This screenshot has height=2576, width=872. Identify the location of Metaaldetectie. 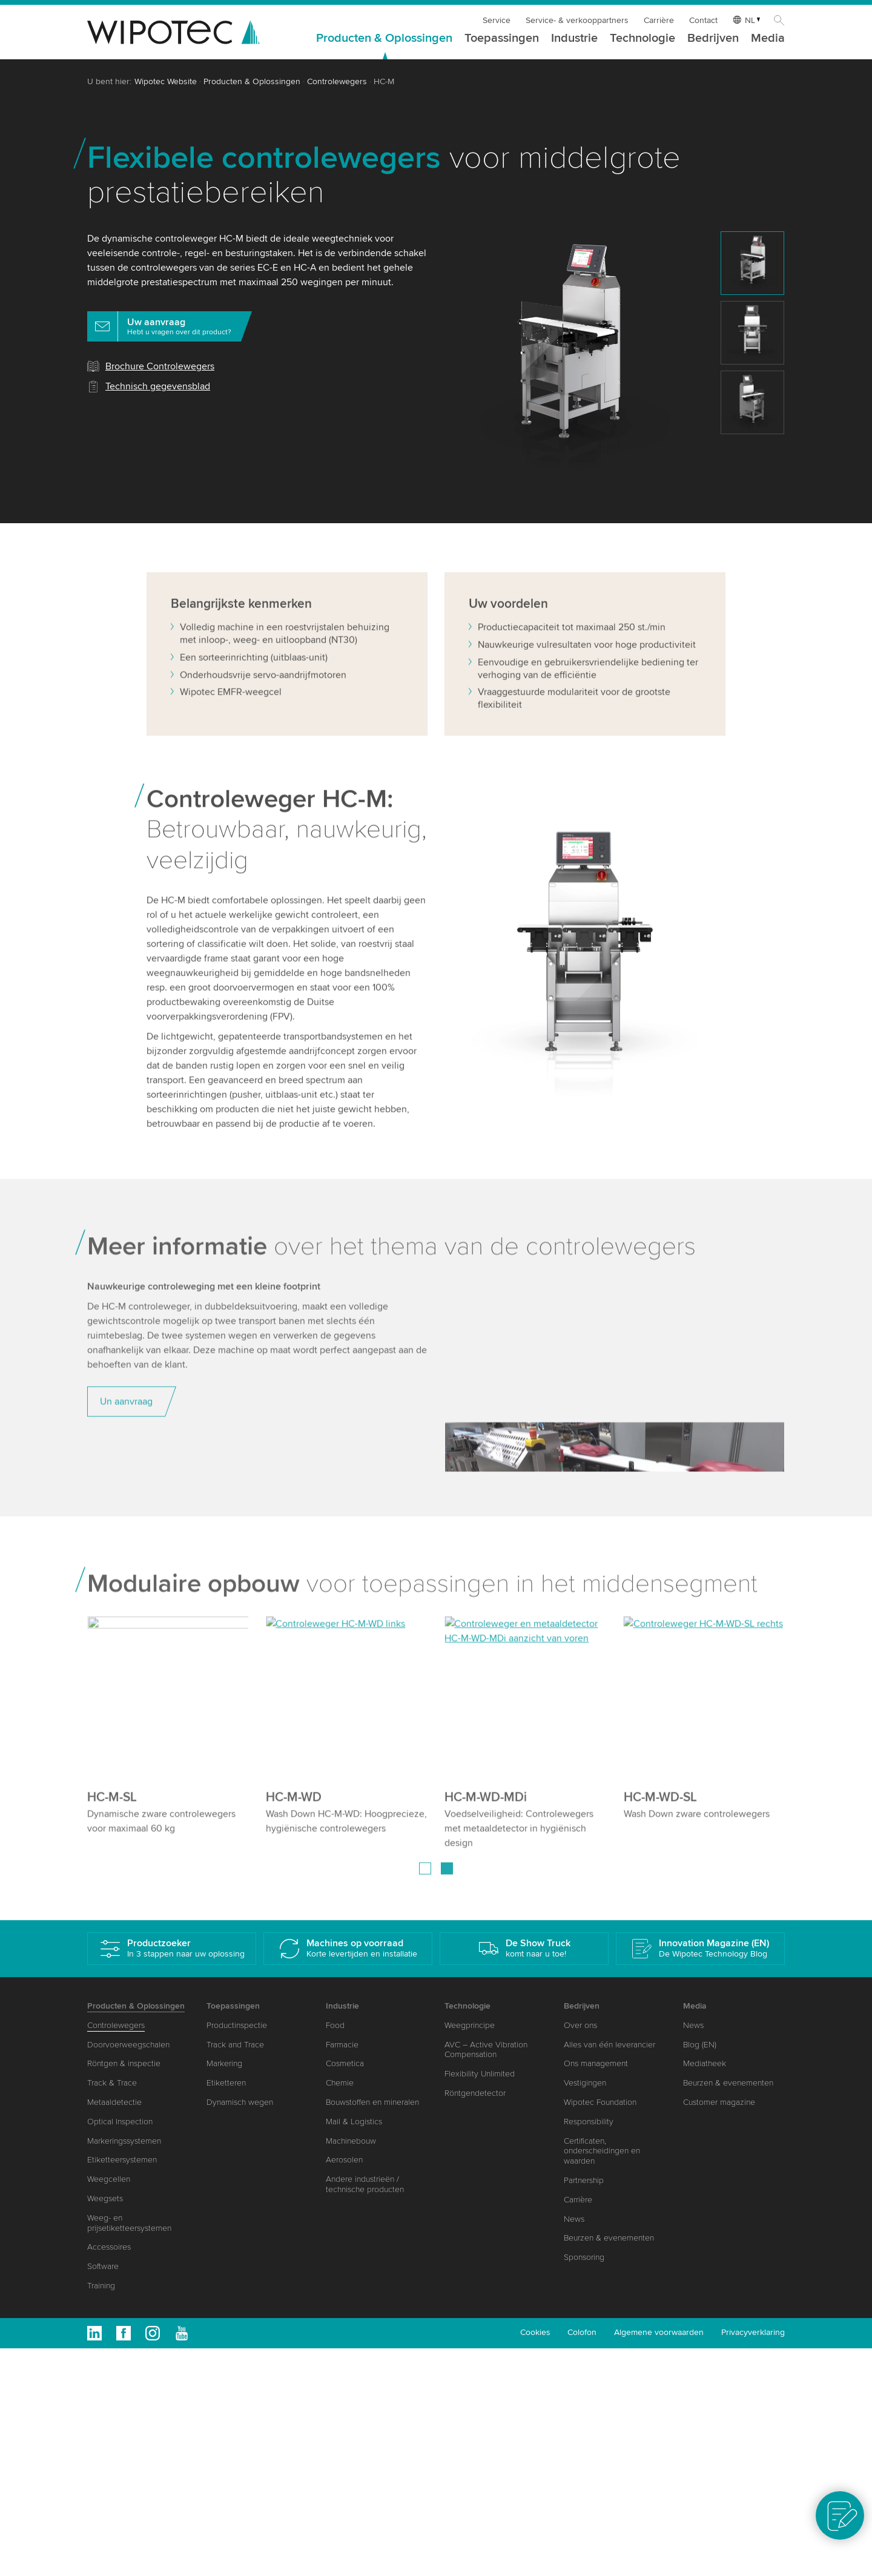
(114, 2102).